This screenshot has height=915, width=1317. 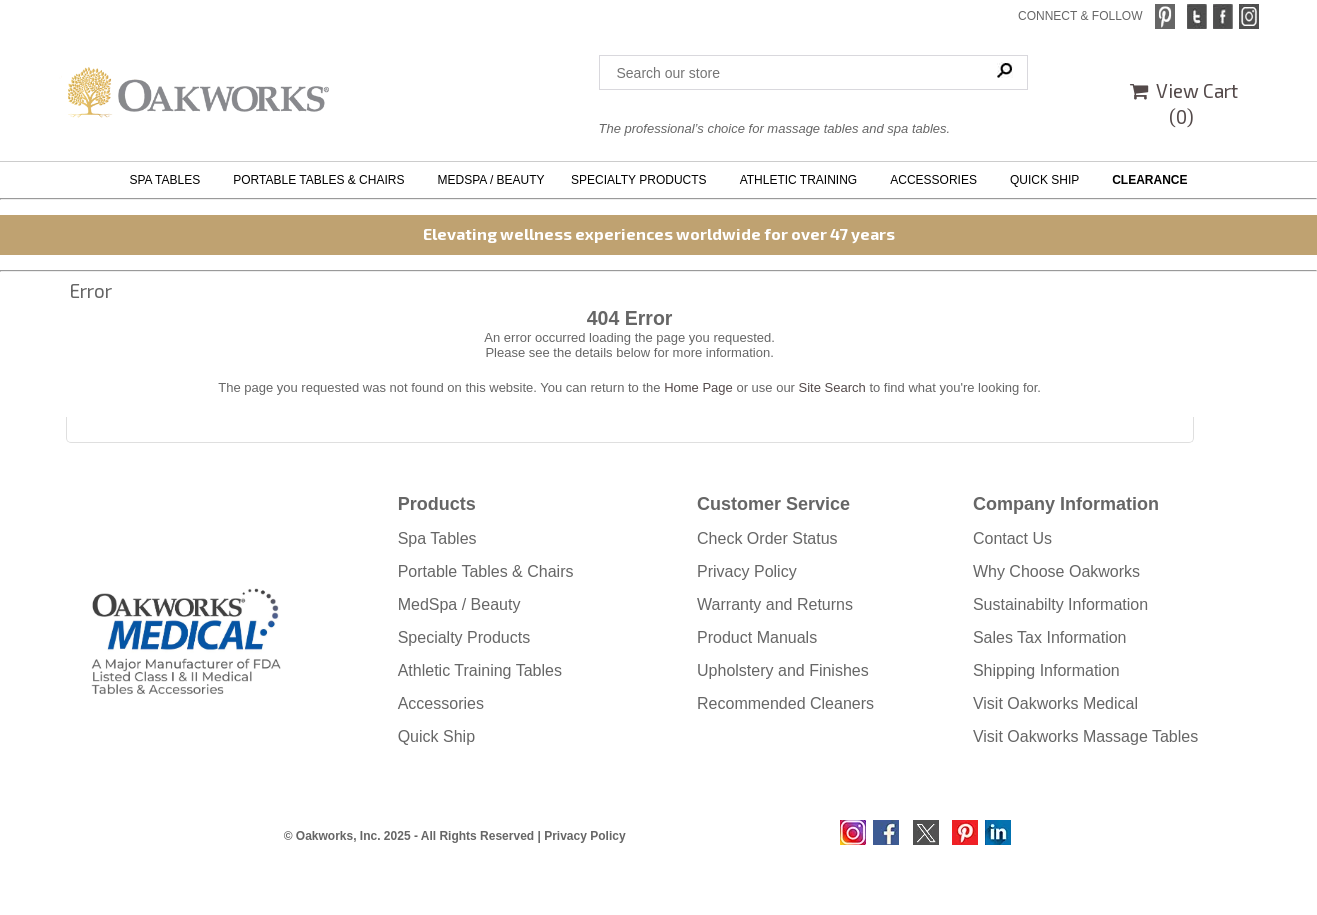 What do you see at coordinates (802, 180) in the screenshot?
I see `ATHLETIC TRAINING` at bounding box center [802, 180].